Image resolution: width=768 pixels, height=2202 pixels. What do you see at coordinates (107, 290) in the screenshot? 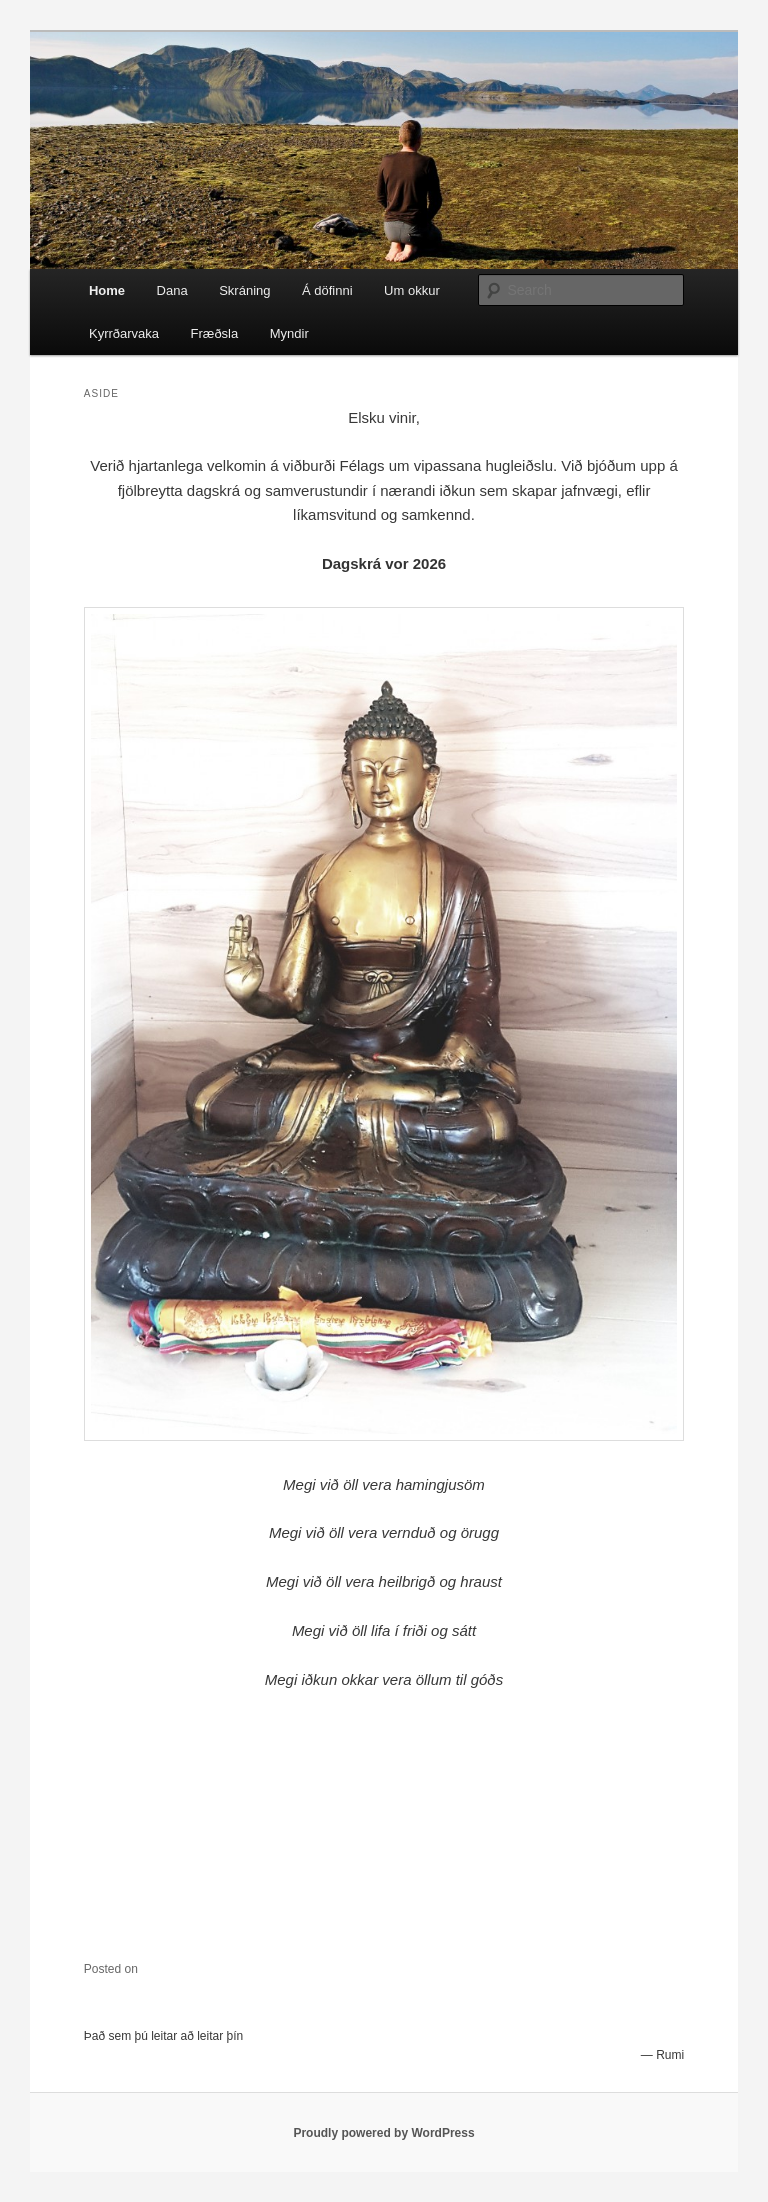
I see `Home` at bounding box center [107, 290].